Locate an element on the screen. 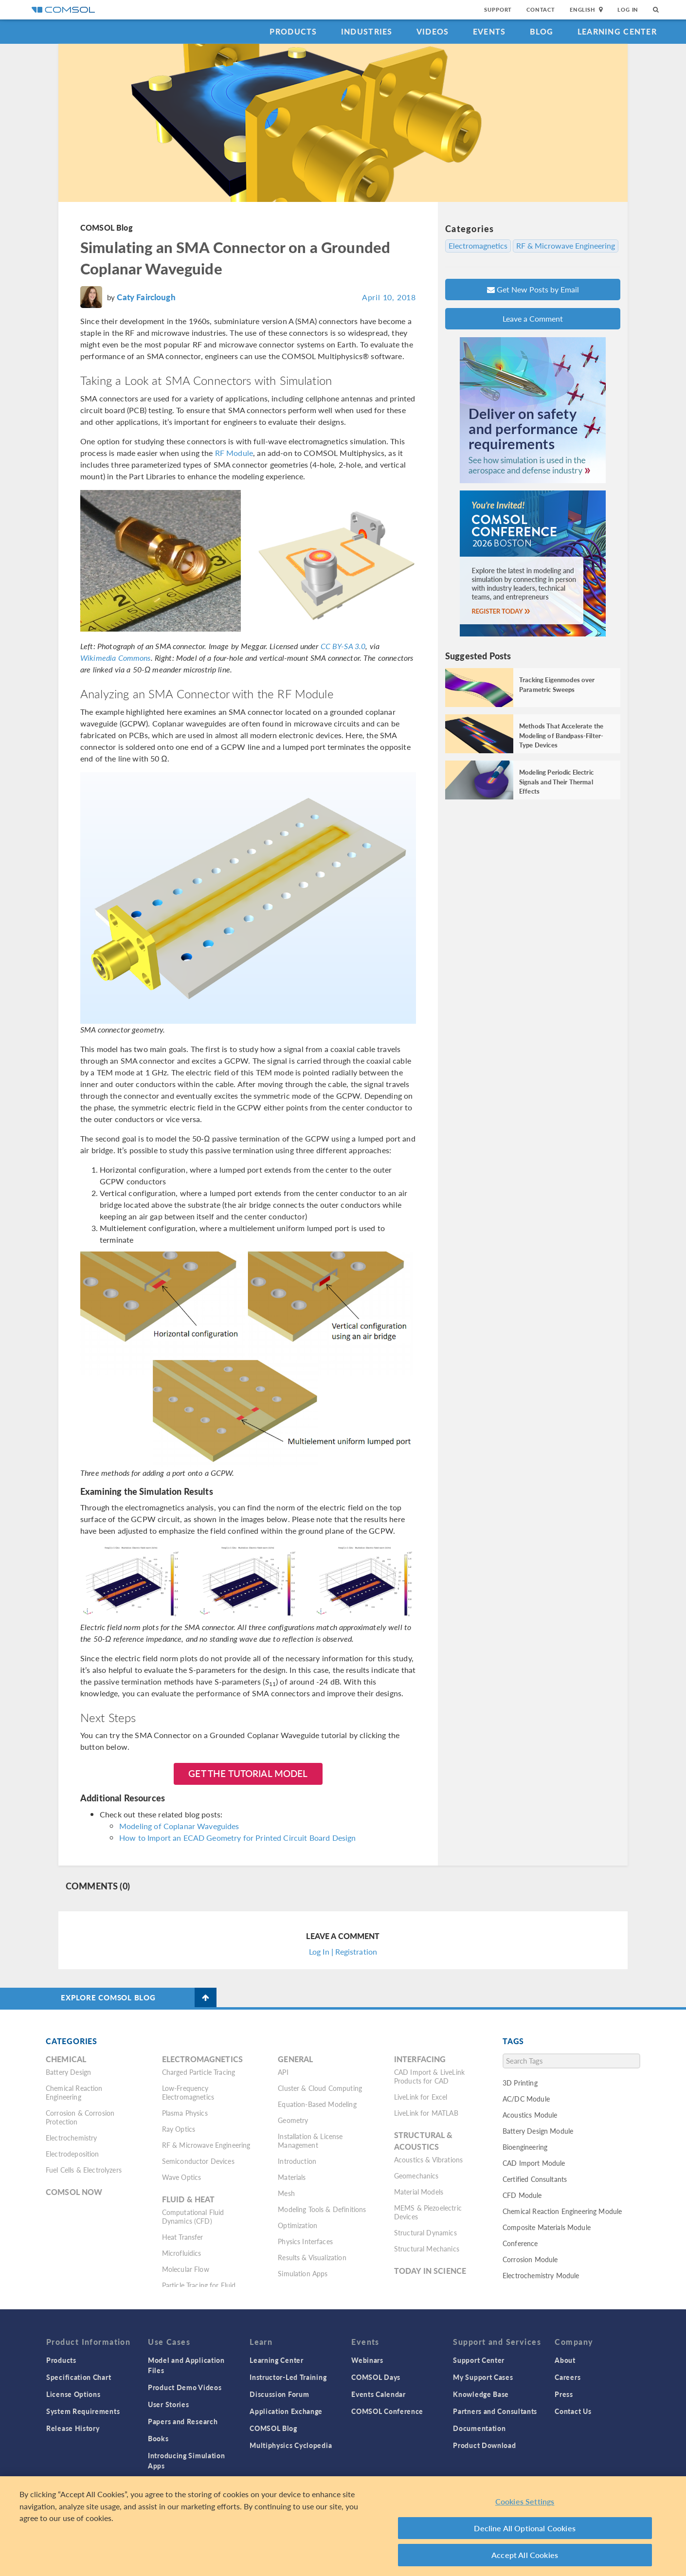 This screenshot has height=2576, width=686. Webinars is located at coordinates (367, 2360).